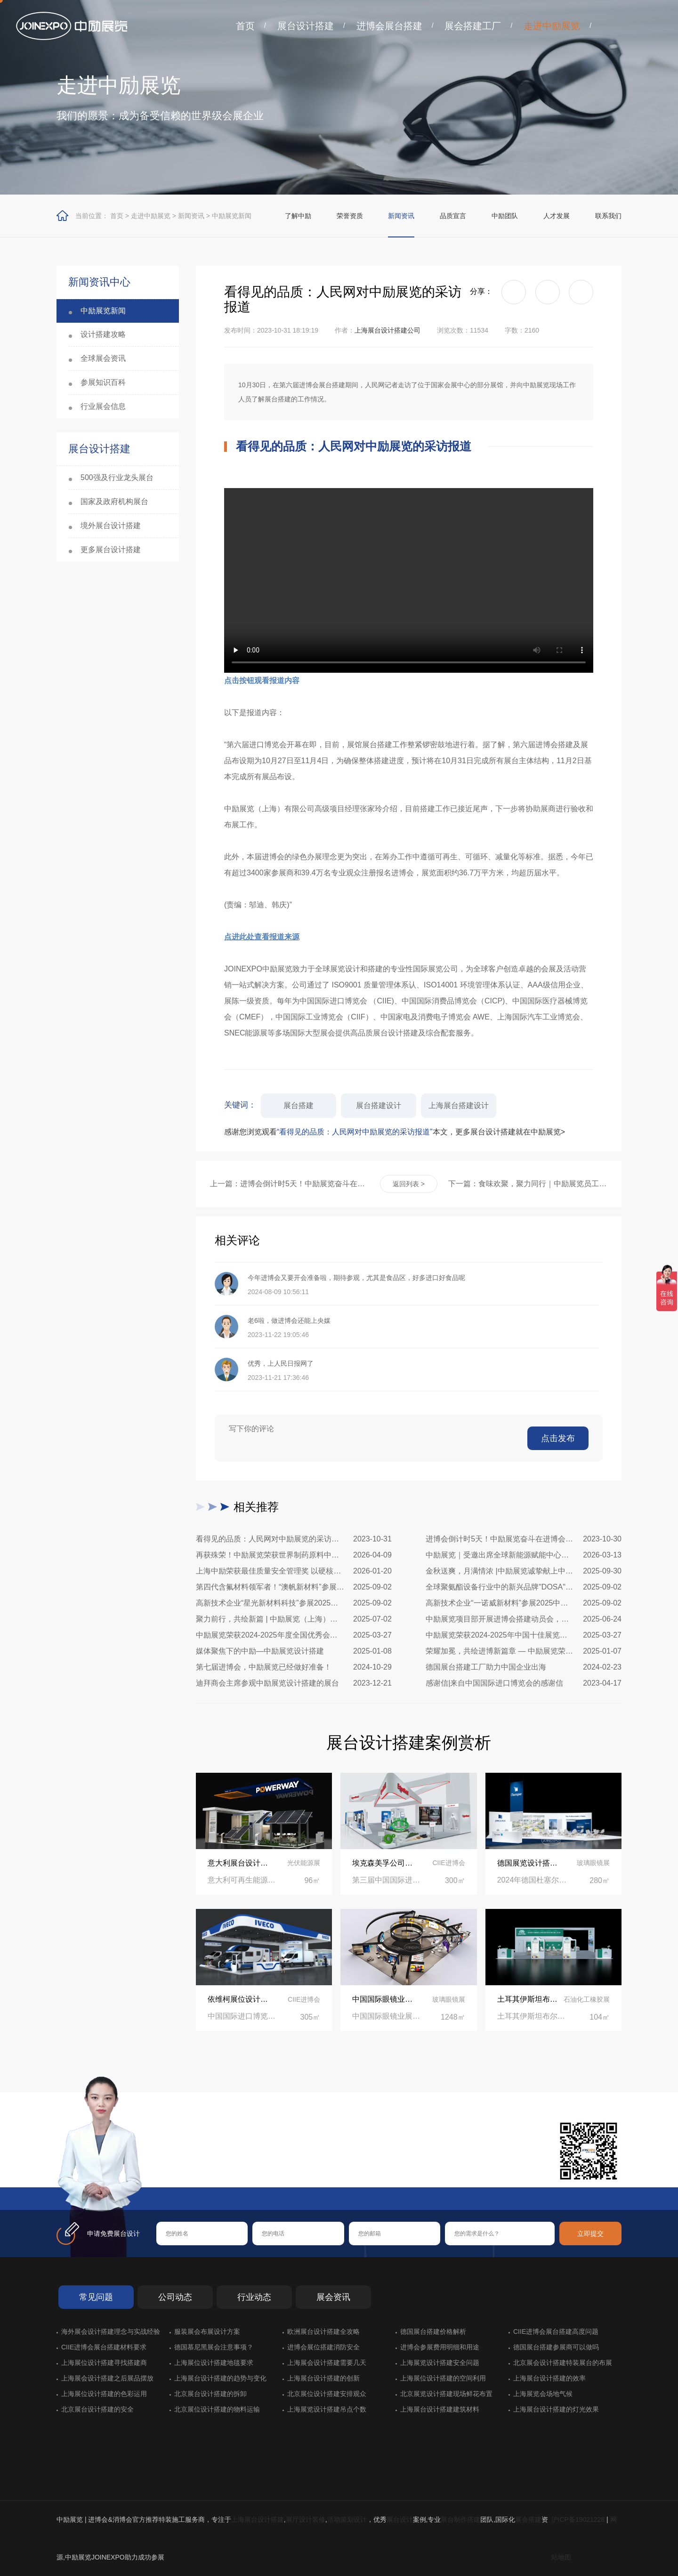 The image size is (678, 2576). I want to click on 上海展位设计搭建的色彩运用, so click(104, 2393).